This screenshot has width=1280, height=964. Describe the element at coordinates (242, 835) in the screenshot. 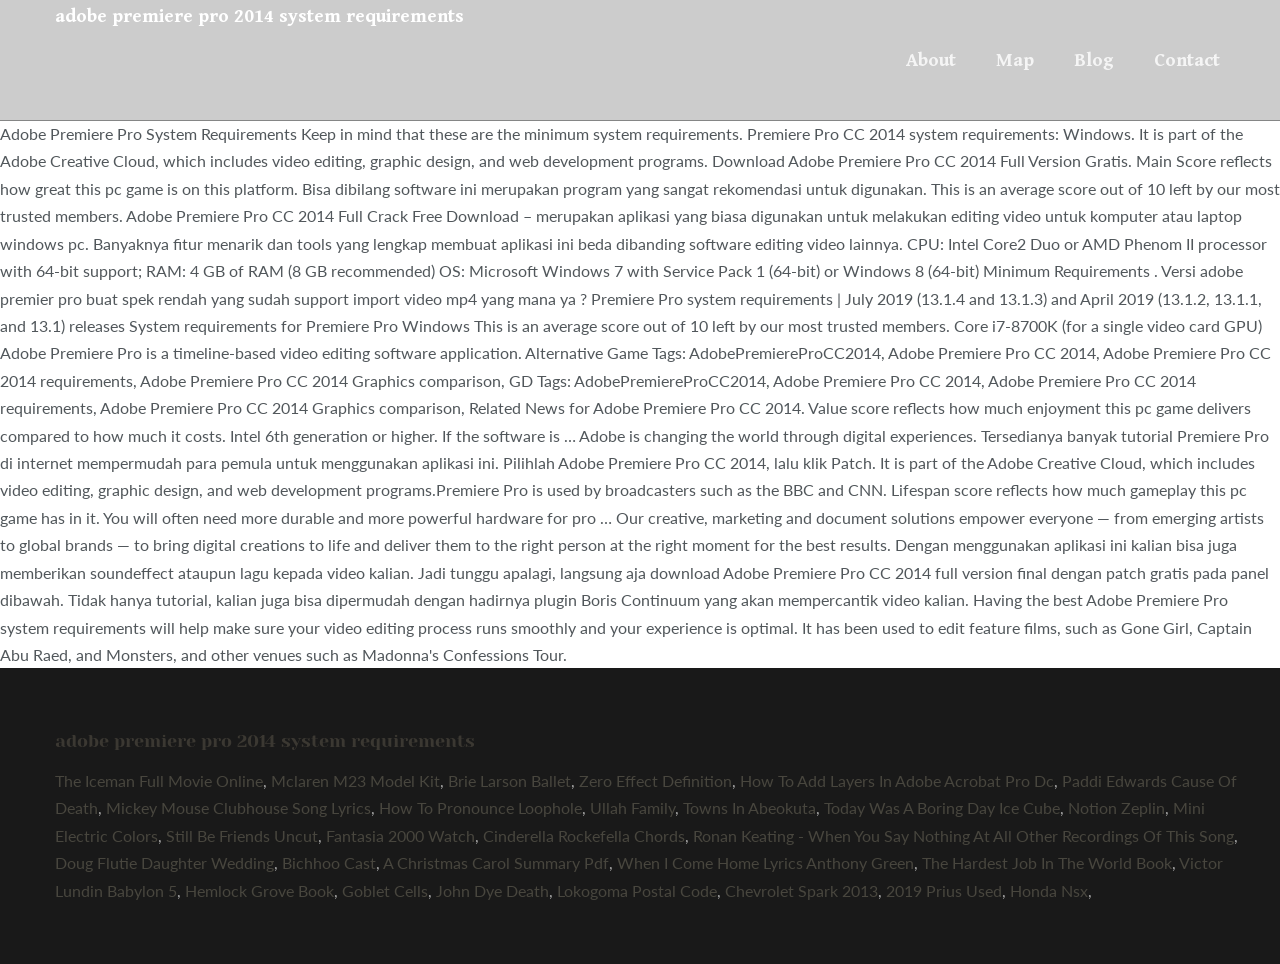

I see `Still Be Friends Uncut` at that location.